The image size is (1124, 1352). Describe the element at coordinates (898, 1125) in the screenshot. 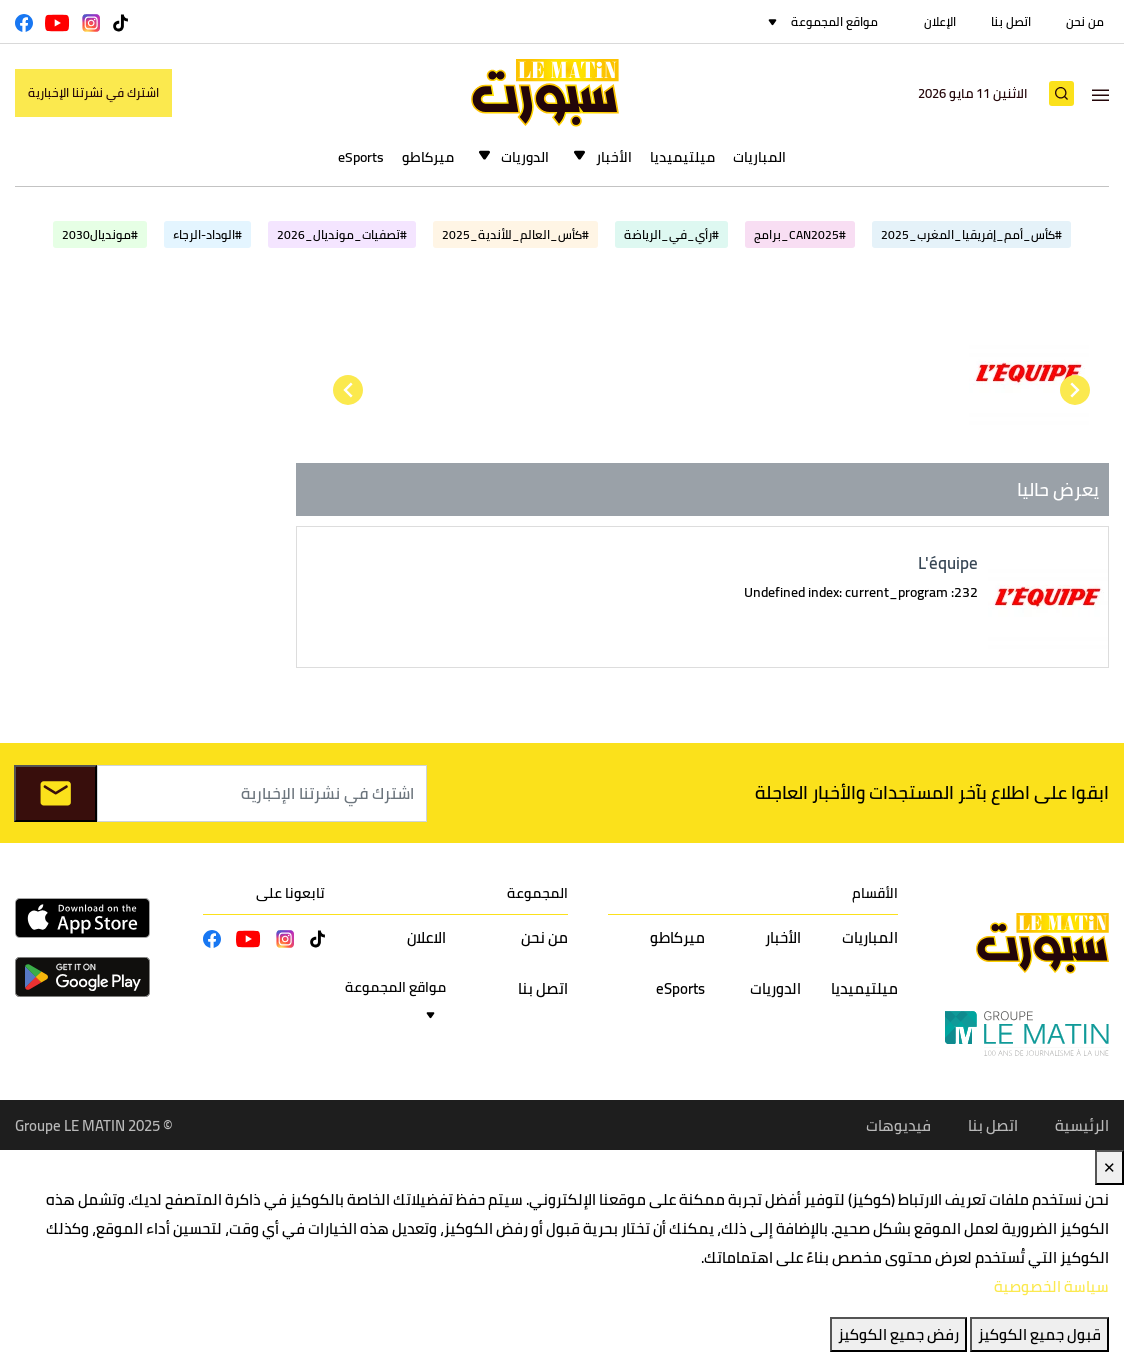

I see `فيديوهات` at that location.